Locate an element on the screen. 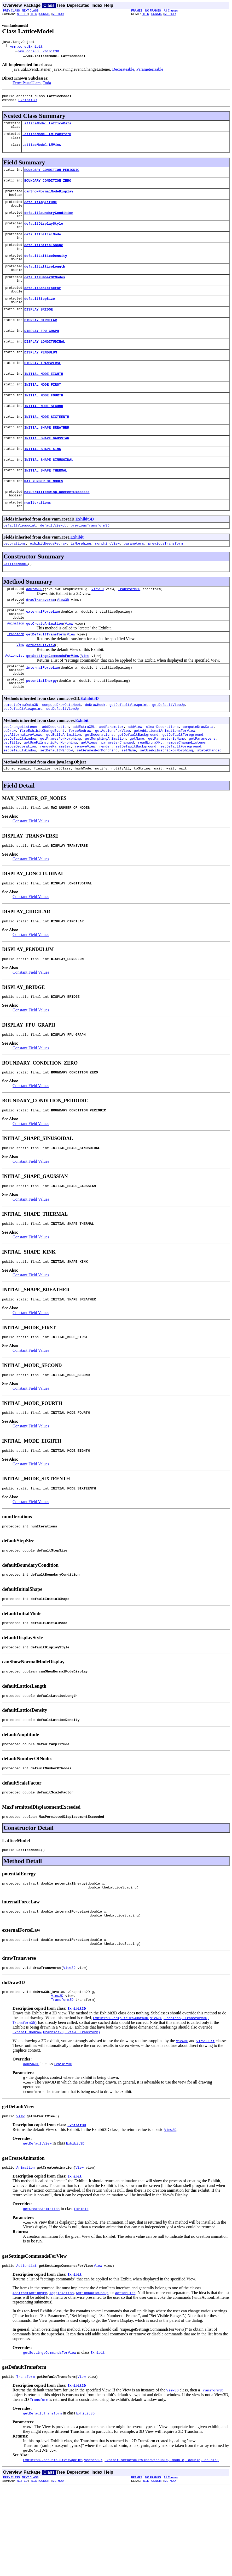 Image resolution: width=232 pixels, height=2576 pixels. parameterChanged is located at coordinates (117, 791).